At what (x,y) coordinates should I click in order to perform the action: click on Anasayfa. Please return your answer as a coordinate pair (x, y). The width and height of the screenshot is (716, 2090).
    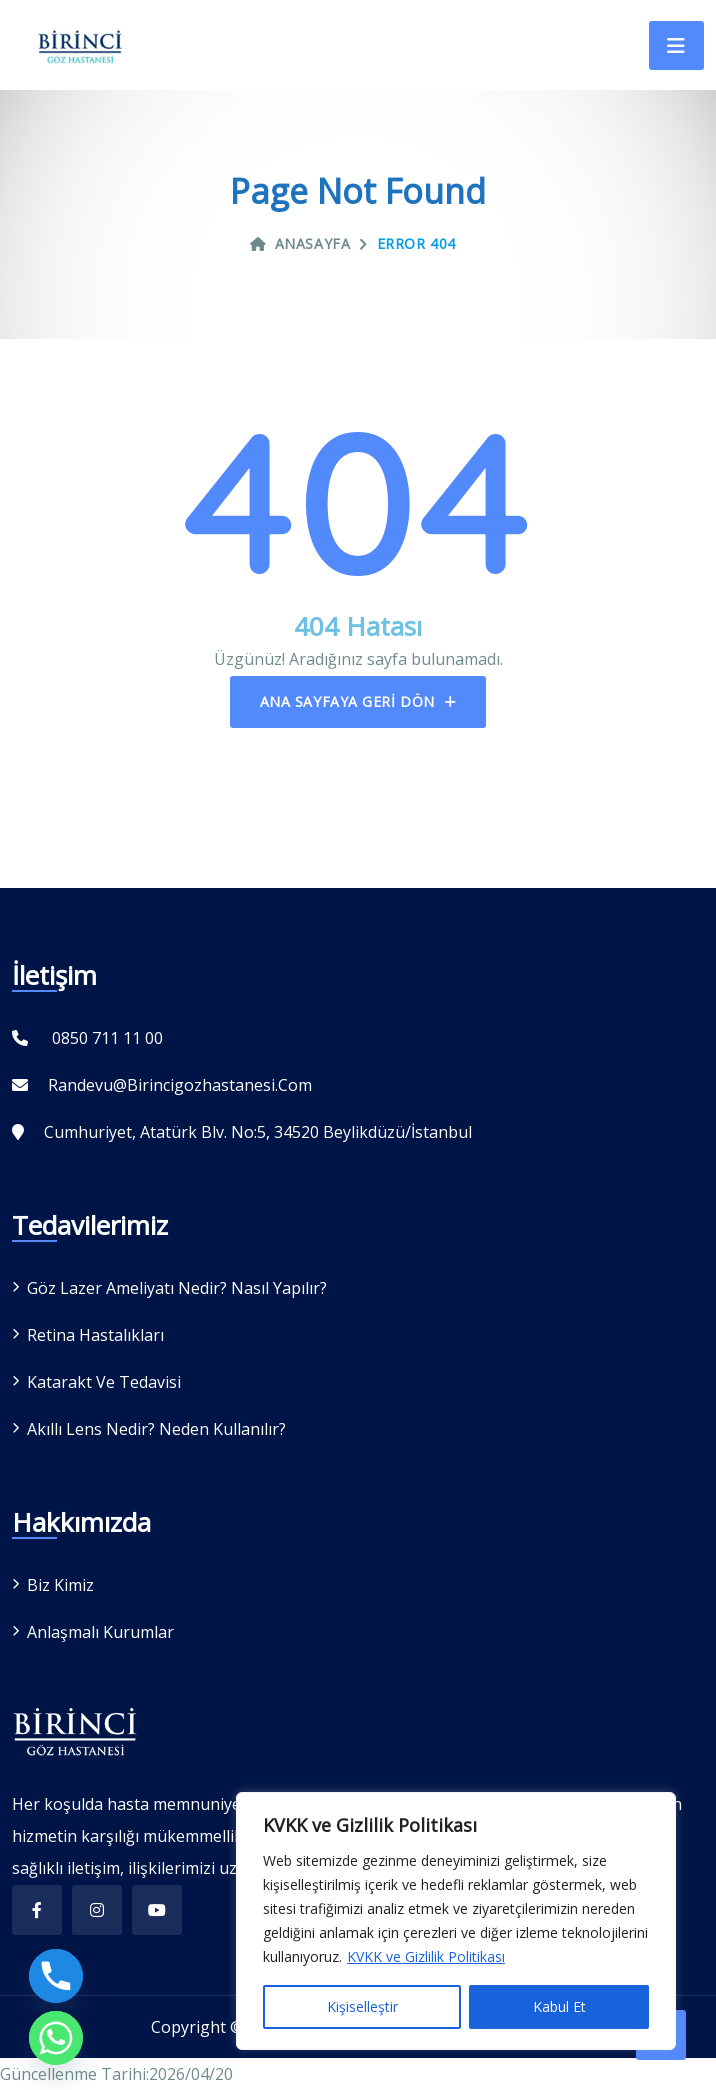
    Looking at the image, I should click on (300, 243).